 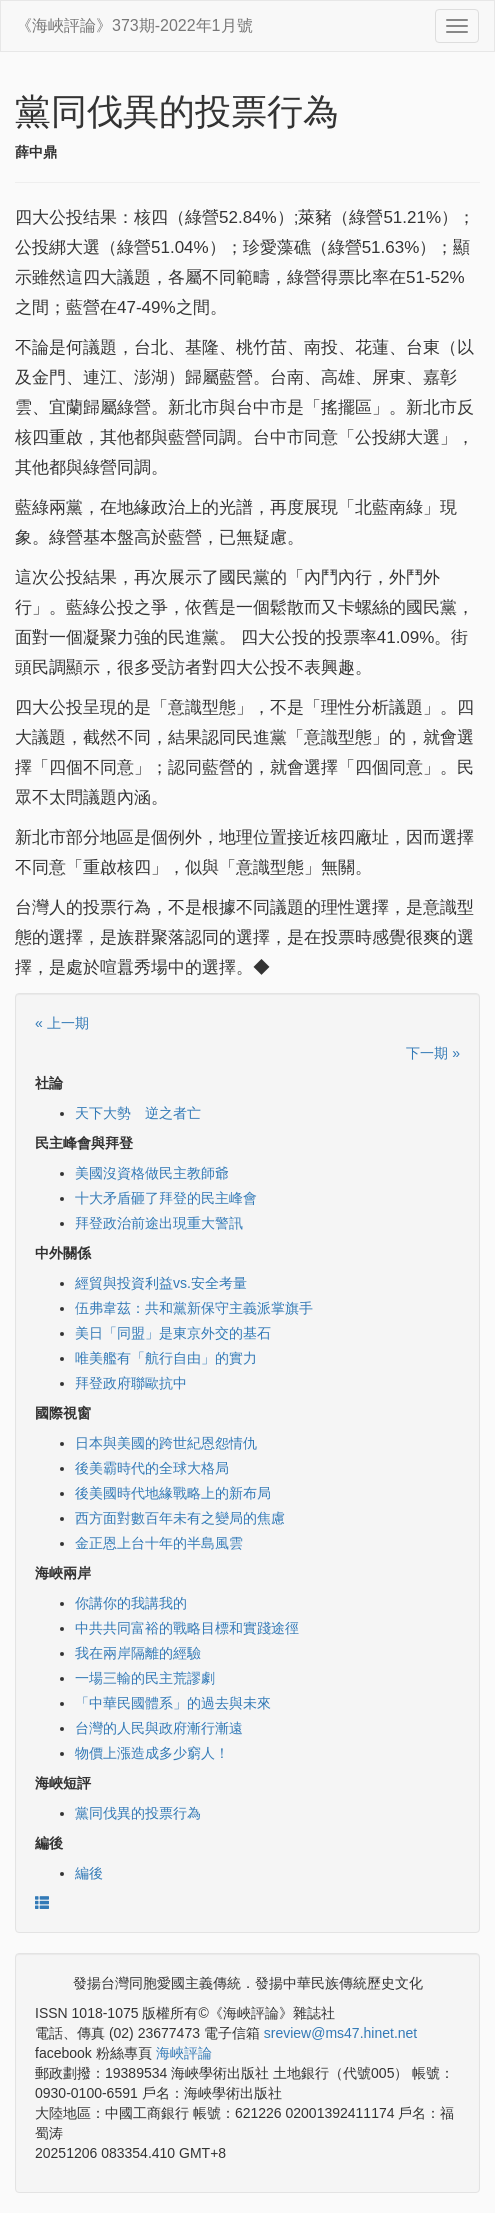 What do you see at coordinates (180, 1518) in the screenshot?
I see `西方面對數百年未有之變局的焦慮` at bounding box center [180, 1518].